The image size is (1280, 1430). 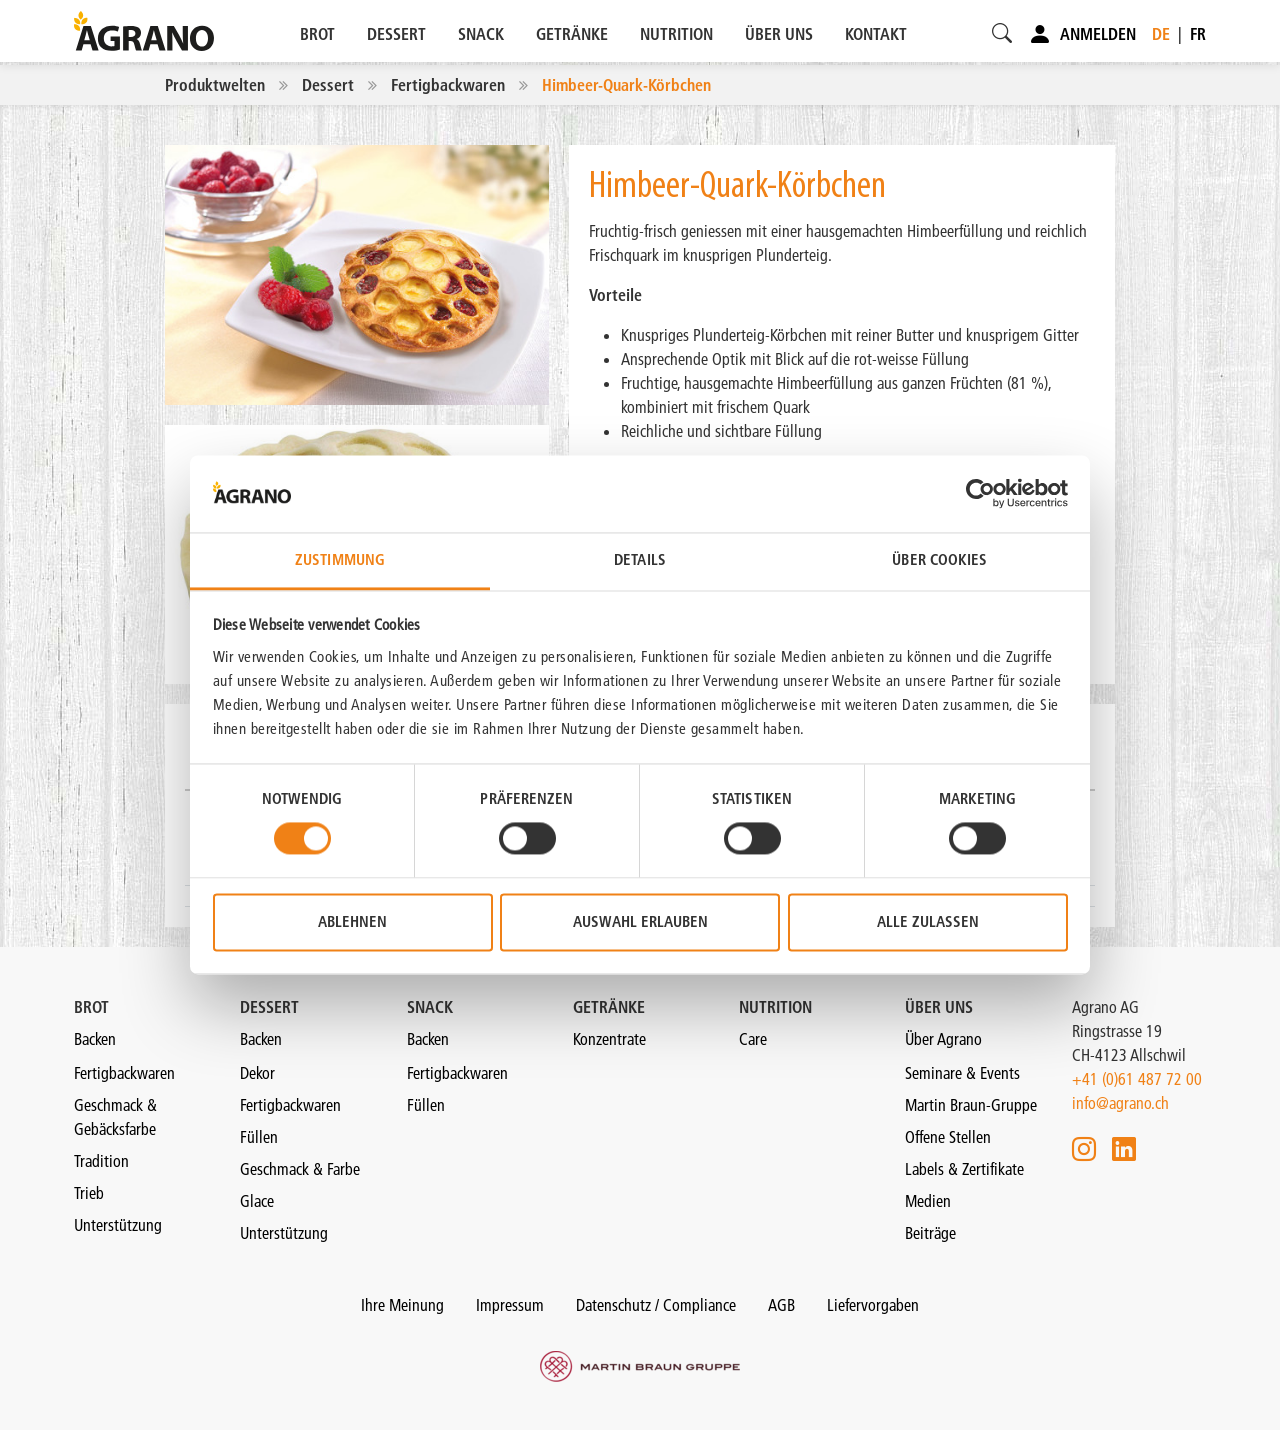 What do you see at coordinates (118, 1225) in the screenshot?
I see `Unterstützung` at bounding box center [118, 1225].